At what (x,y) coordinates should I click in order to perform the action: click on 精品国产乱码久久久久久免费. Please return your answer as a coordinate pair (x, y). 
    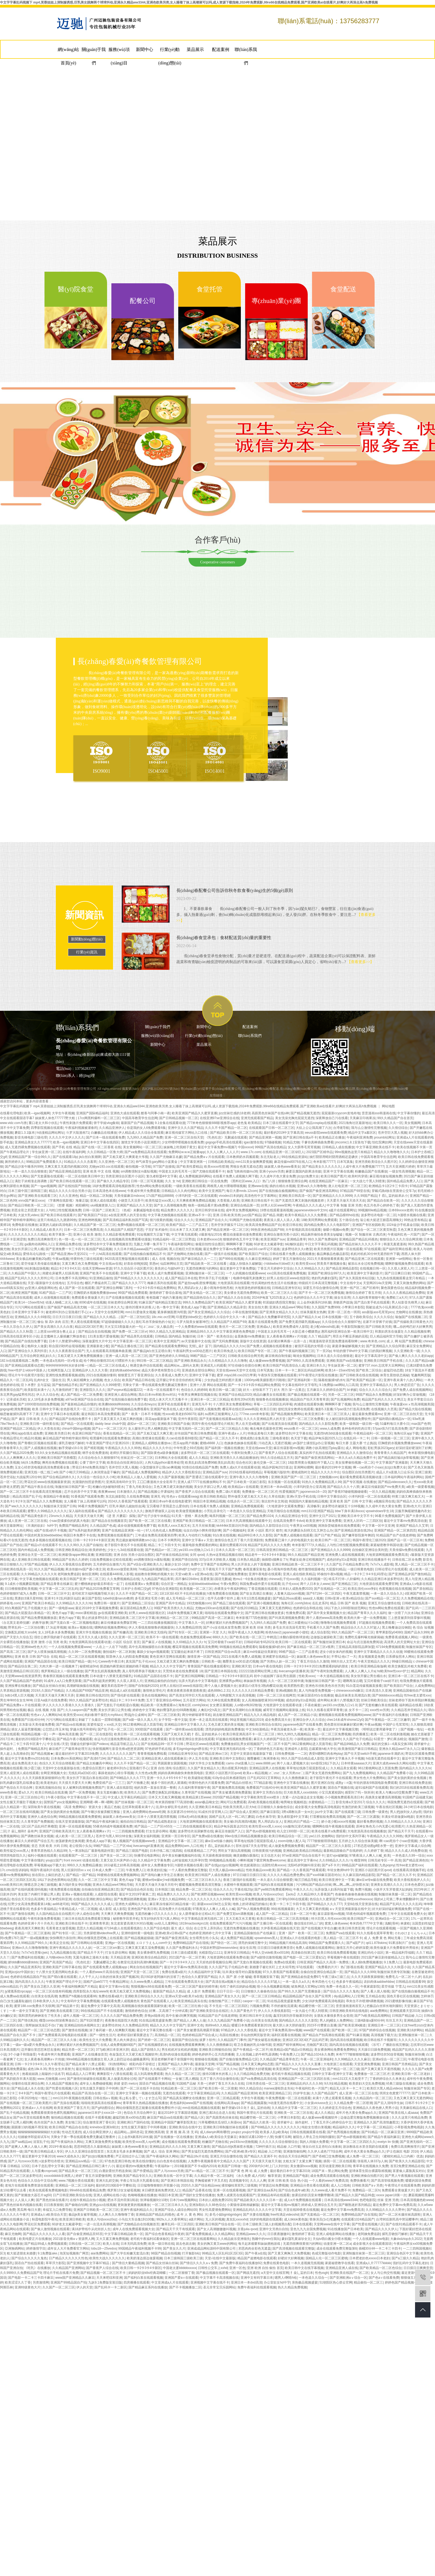
    Looking at the image, I should click on (269, 1545).